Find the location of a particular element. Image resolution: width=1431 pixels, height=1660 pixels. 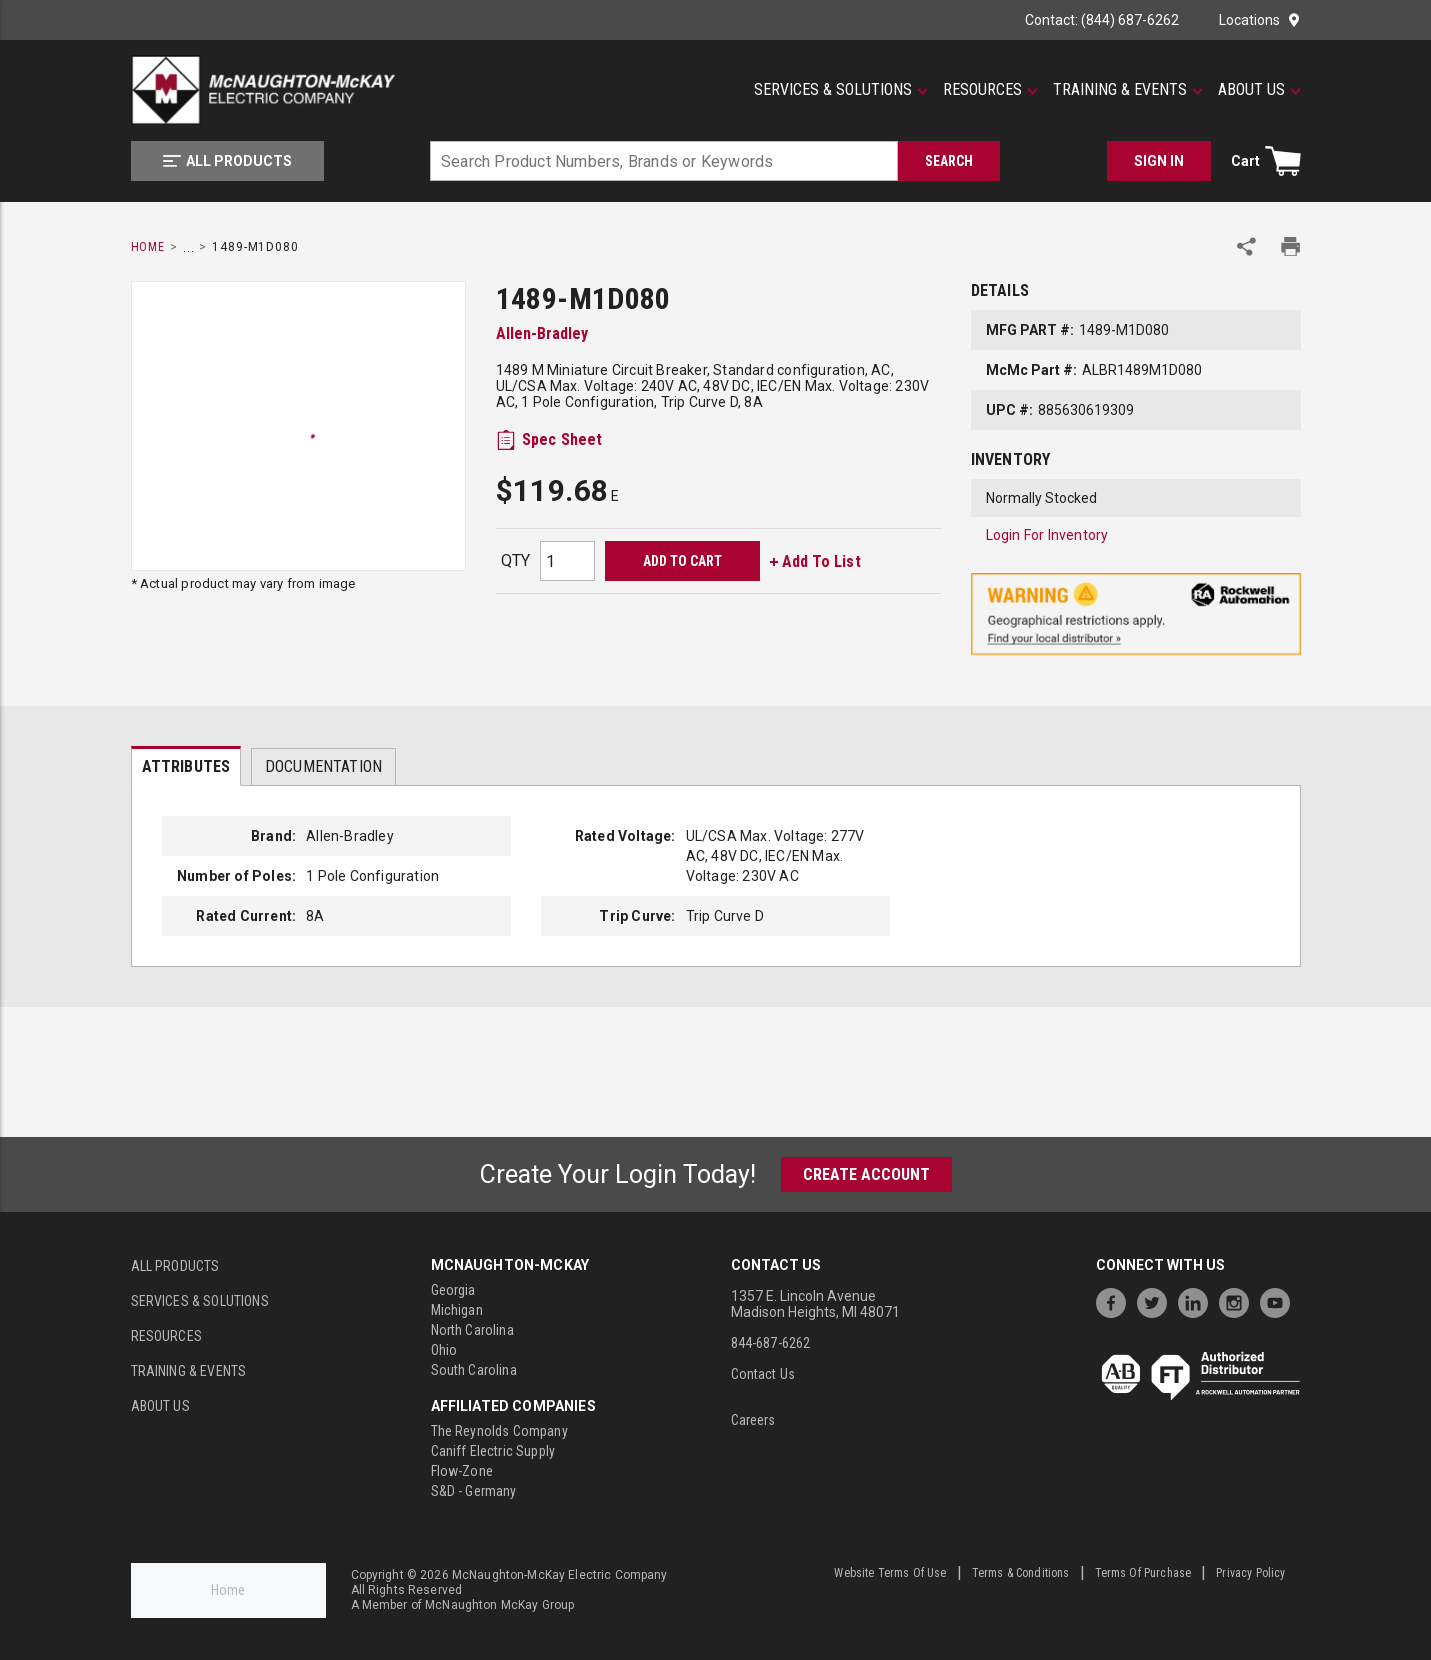

[Share Product] is located at coordinates (1246, 246).